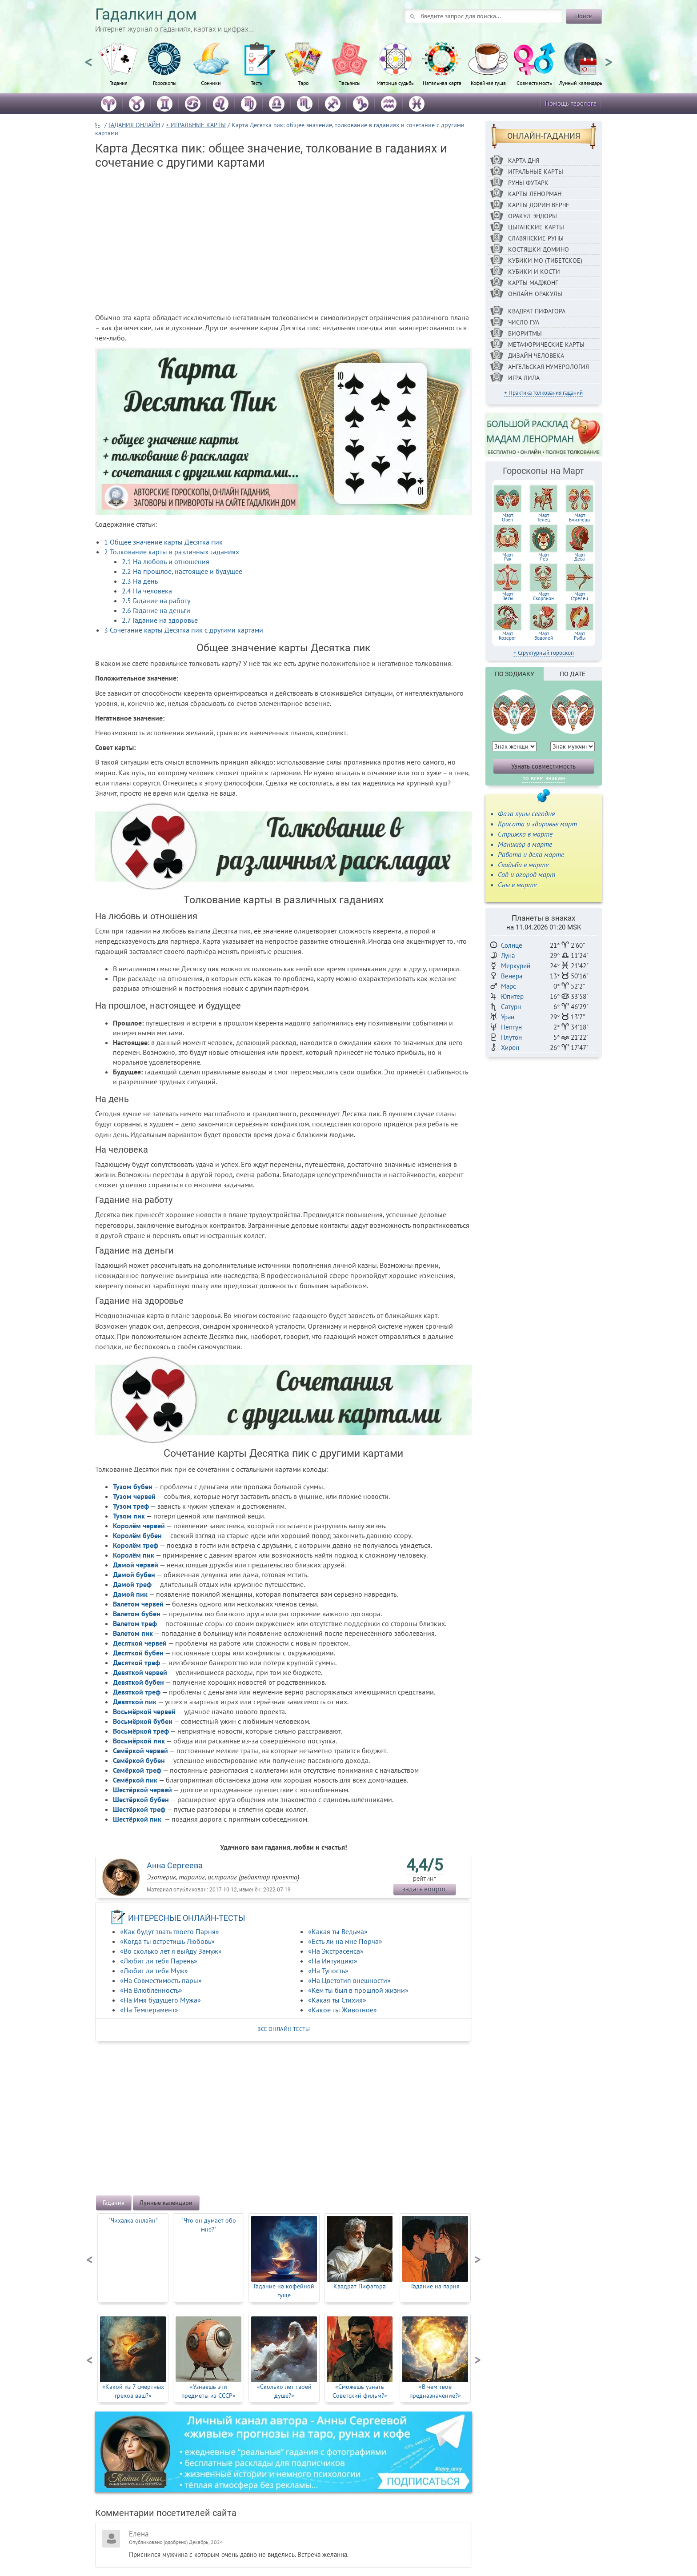 The width and height of the screenshot is (697, 2576). I want to click on Хирон, so click(510, 1047).